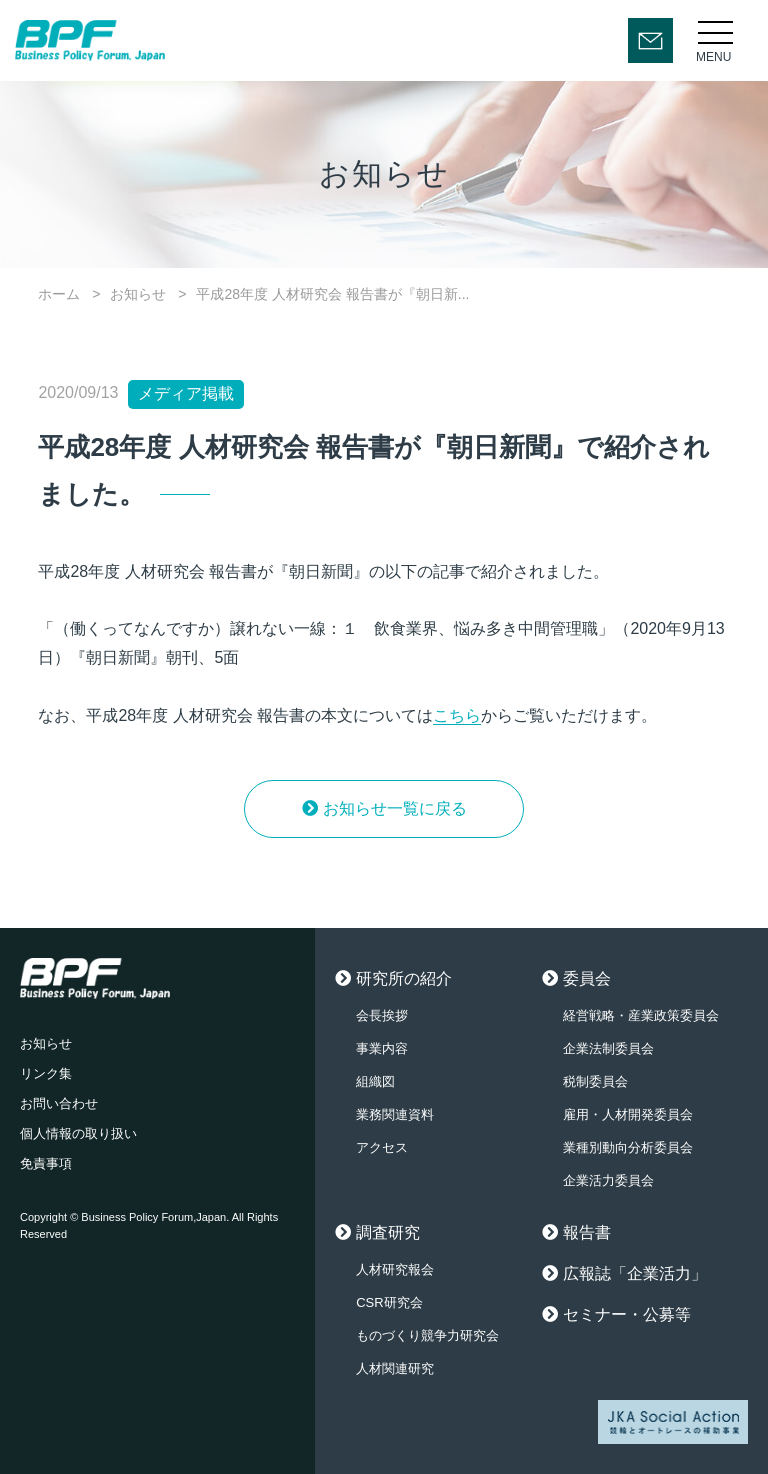 Image resolution: width=768 pixels, height=1474 pixels. I want to click on こちら, so click(457, 715).